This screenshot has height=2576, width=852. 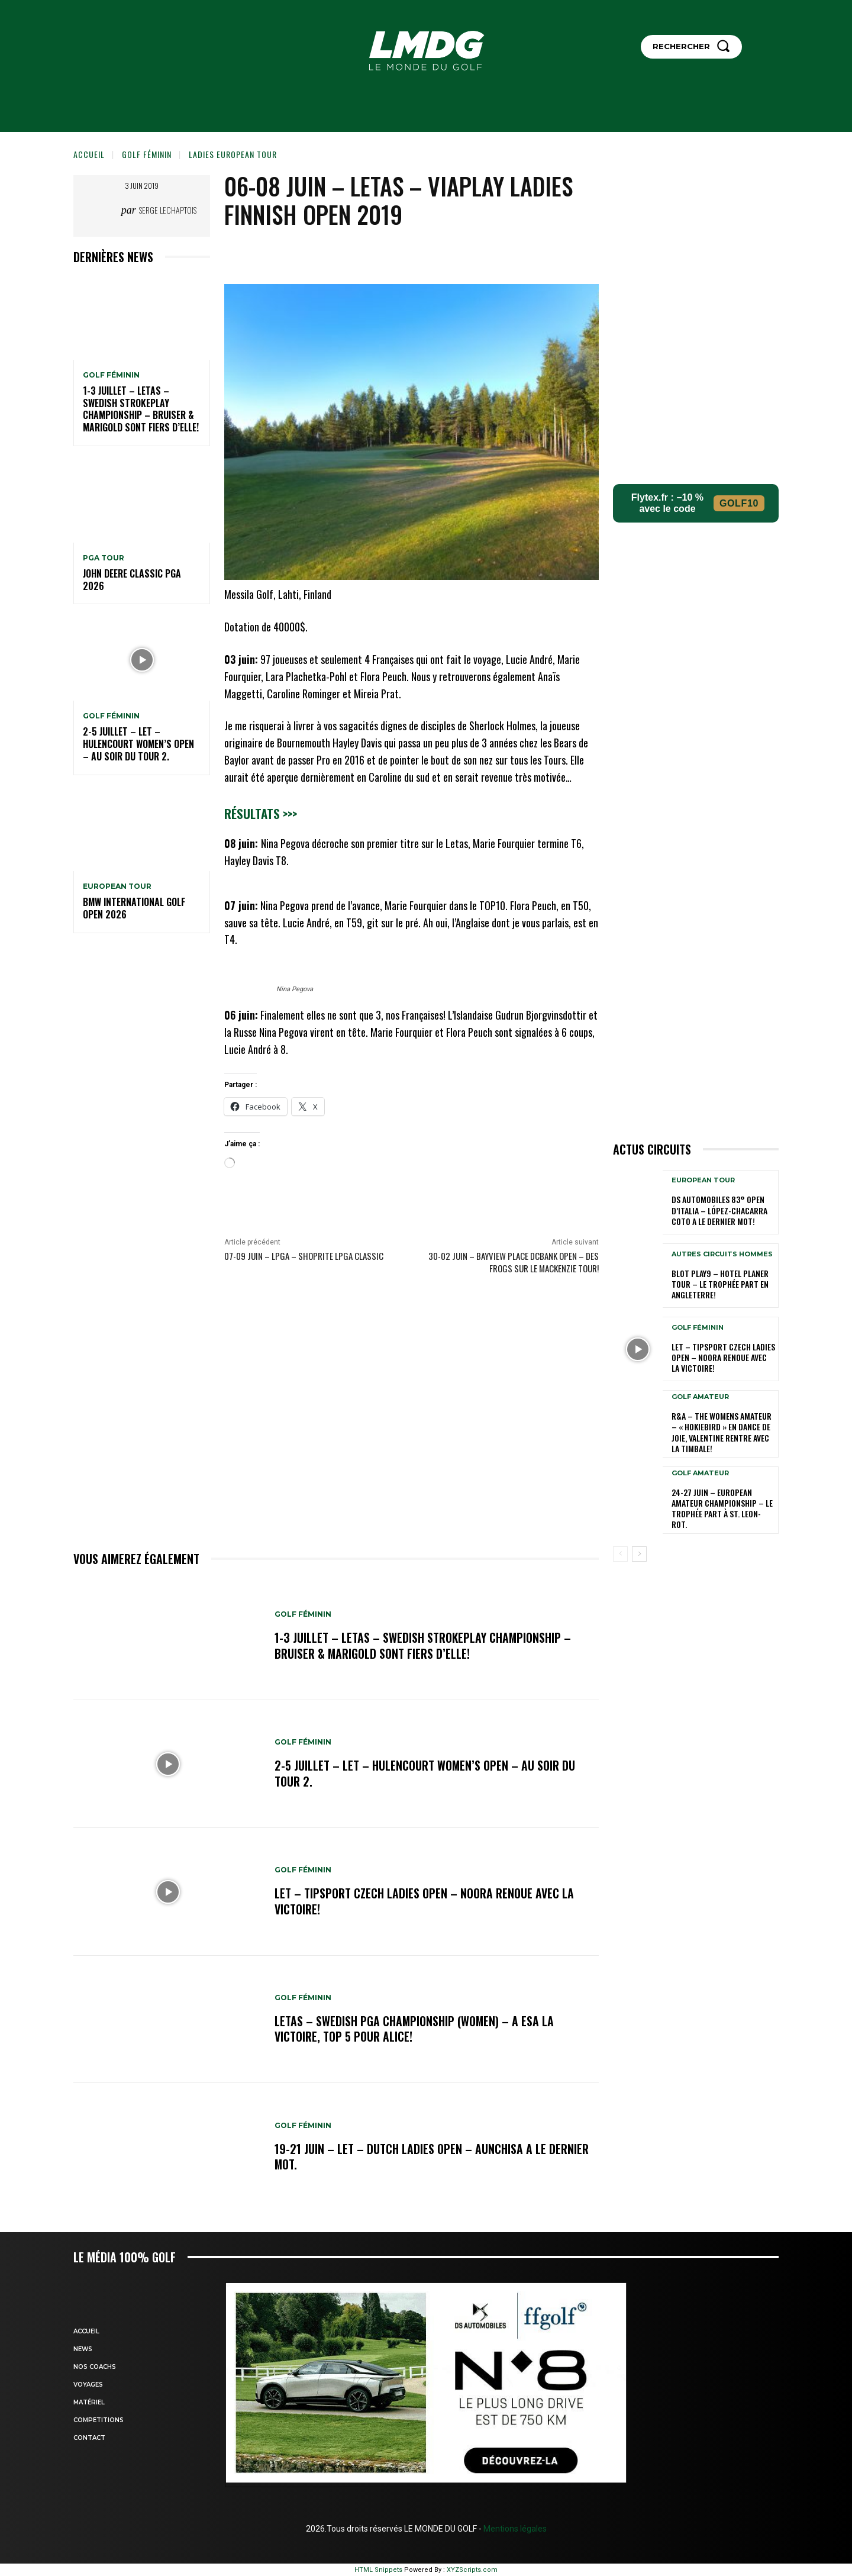 I want to click on R&A – The Womens Amateur – « HokieBird » en dance de joie, Valentine rentre avec la timbale!, so click(x=722, y=1432).